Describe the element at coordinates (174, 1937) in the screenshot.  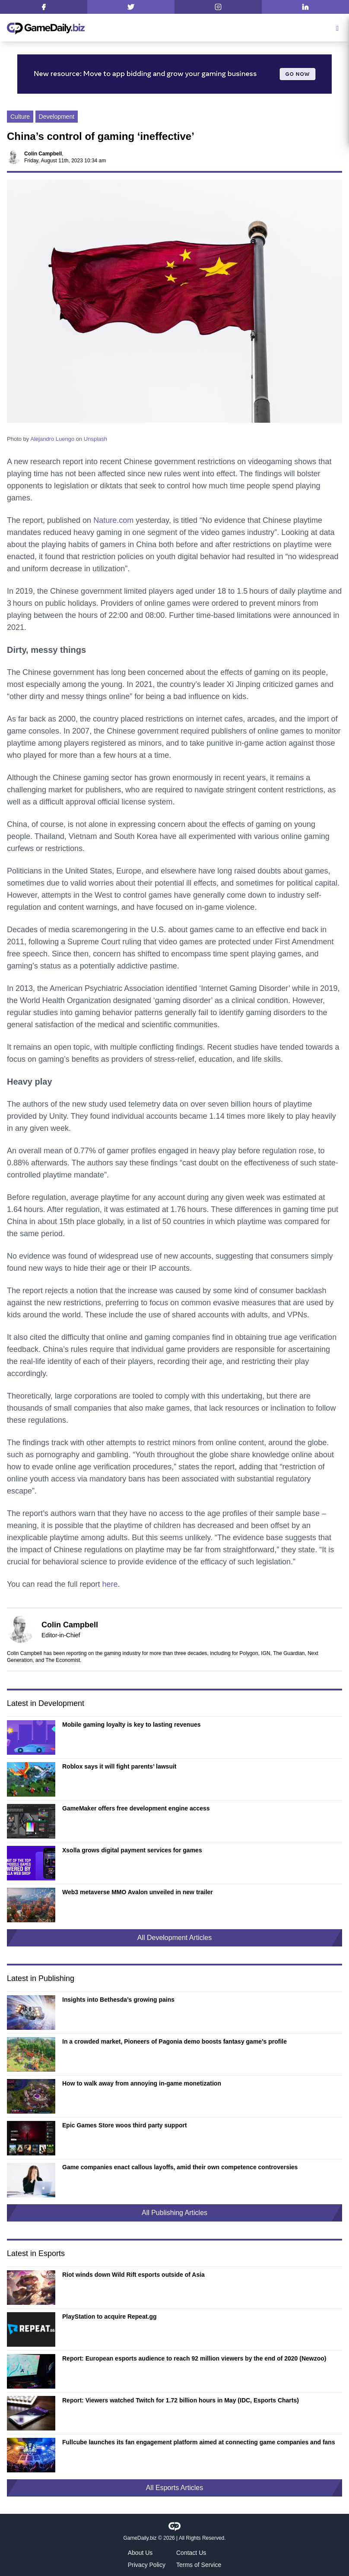
I see `All Development Articles` at that location.